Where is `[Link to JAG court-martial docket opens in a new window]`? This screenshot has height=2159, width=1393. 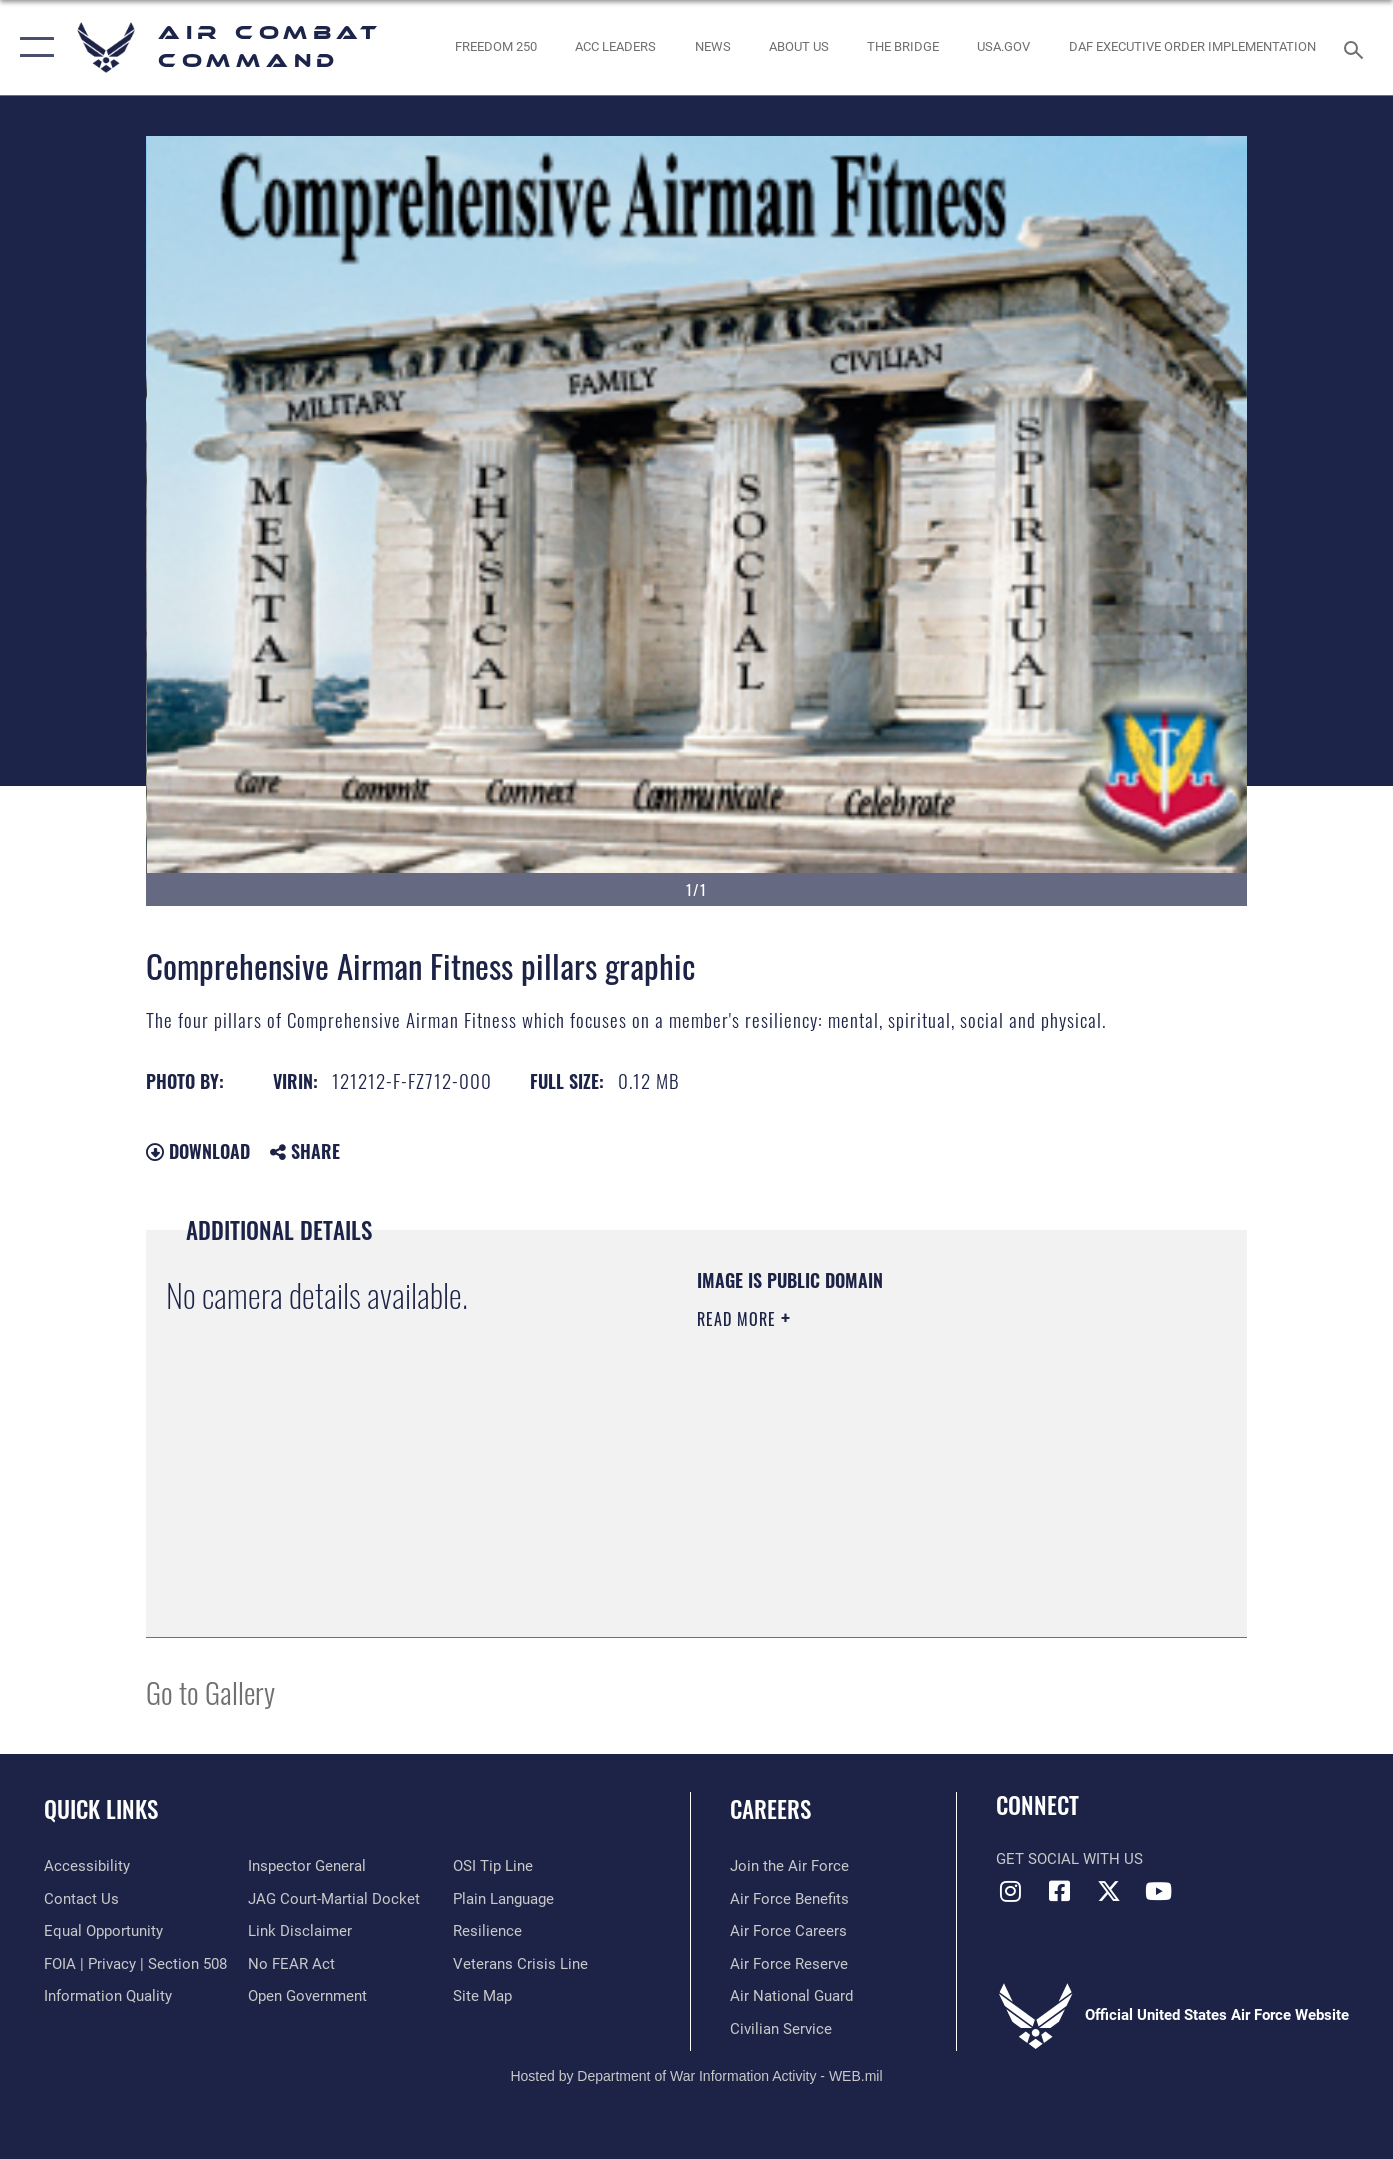 [Link to JAG court-martial docket opens in a new window] is located at coordinates (334, 1899).